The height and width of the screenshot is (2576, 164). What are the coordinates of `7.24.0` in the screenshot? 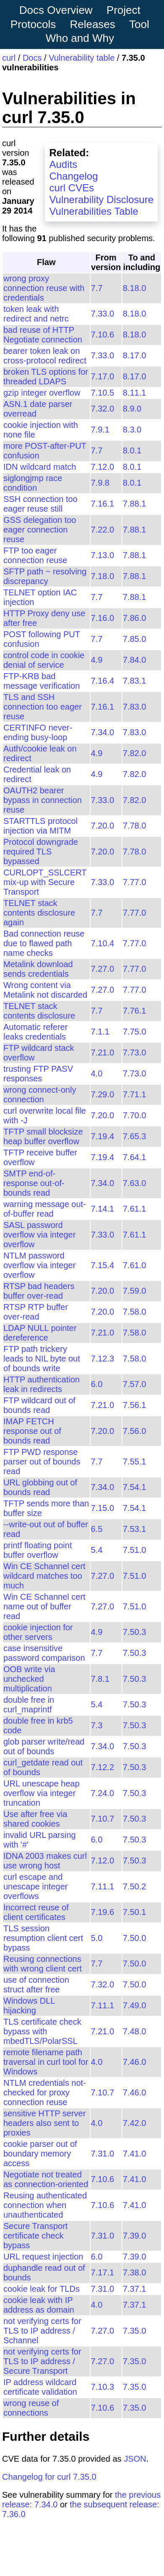 It's located at (103, 1793).